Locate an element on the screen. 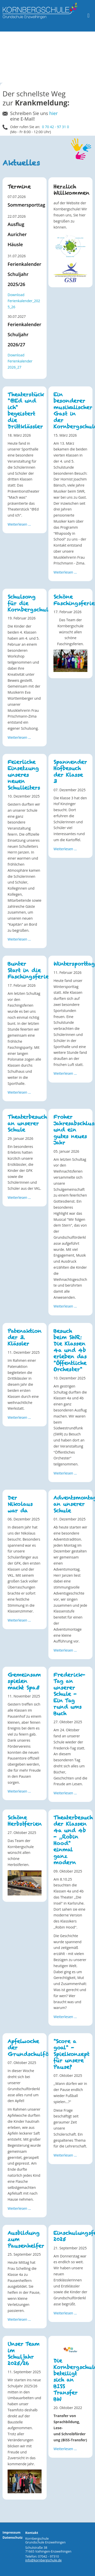  0 70 42 - 97 31 0 is located at coordinates (55, 126).